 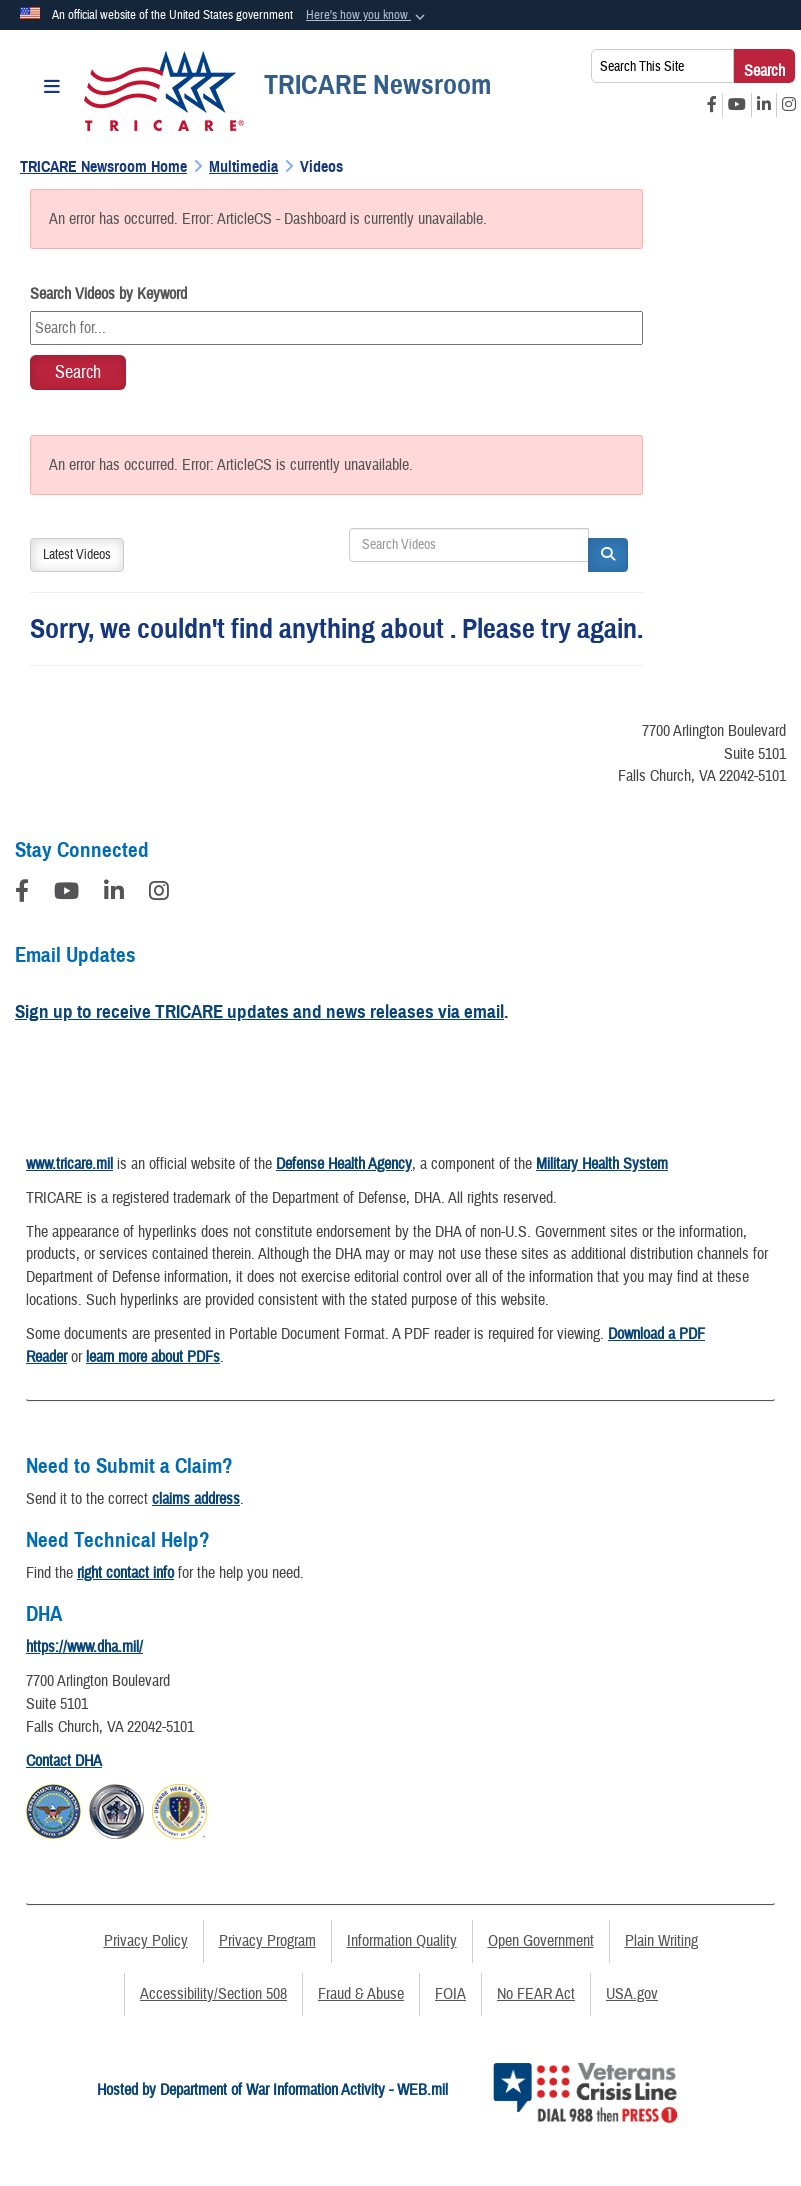 I want to click on Contact DHA, so click(x=64, y=1761).